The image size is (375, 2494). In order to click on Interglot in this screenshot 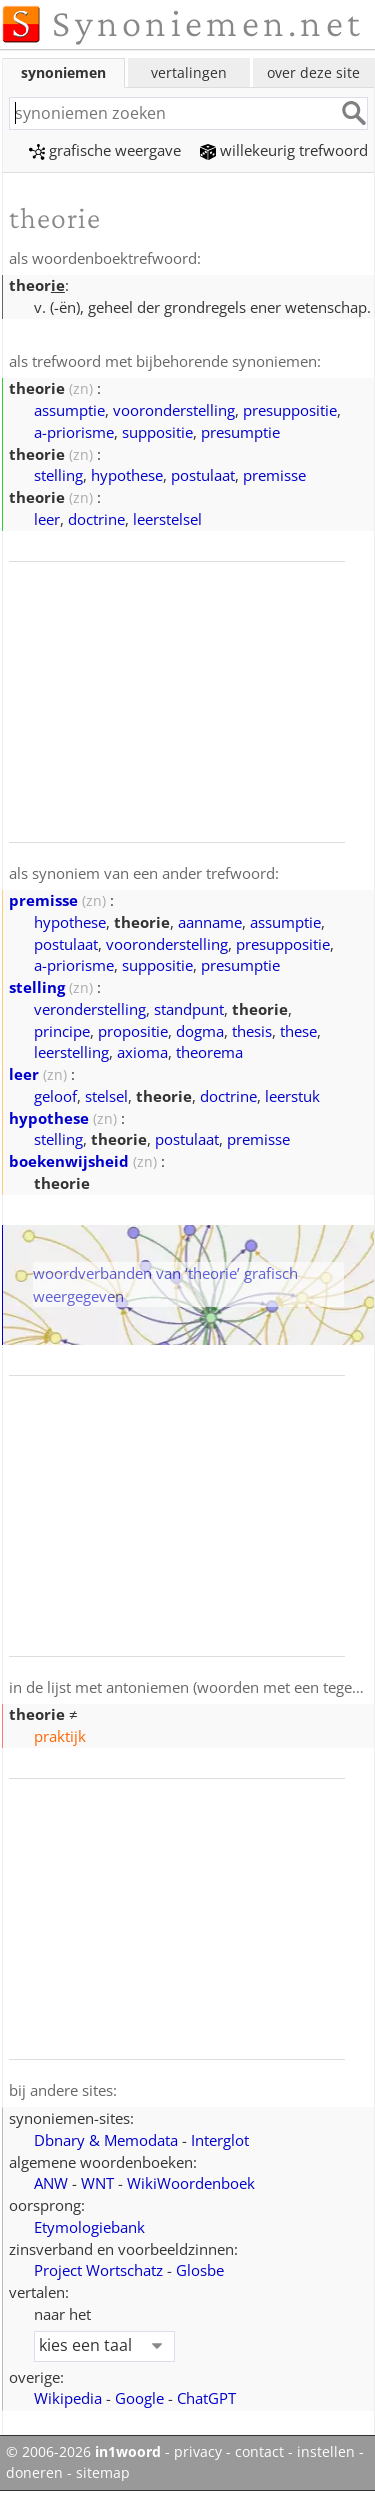, I will do `click(220, 2140)`.